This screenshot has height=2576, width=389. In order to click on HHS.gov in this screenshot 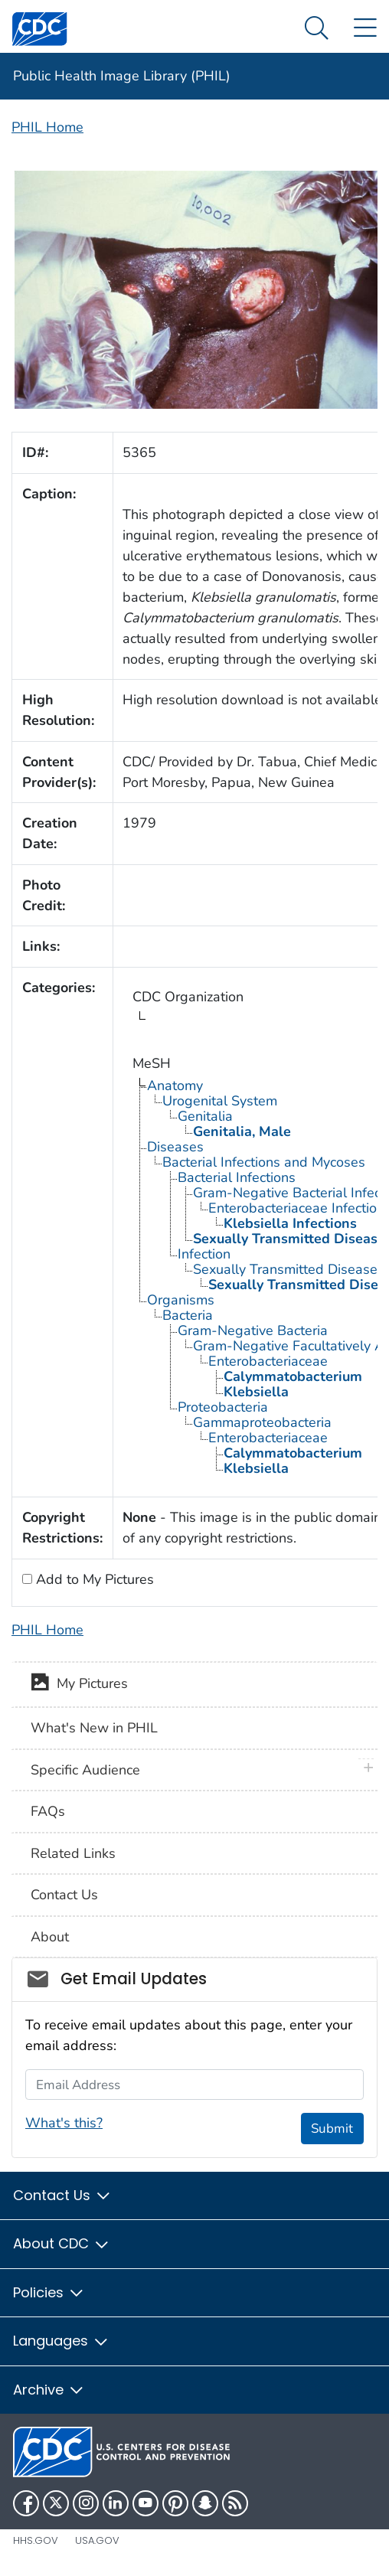, I will do `click(35, 2540)`.